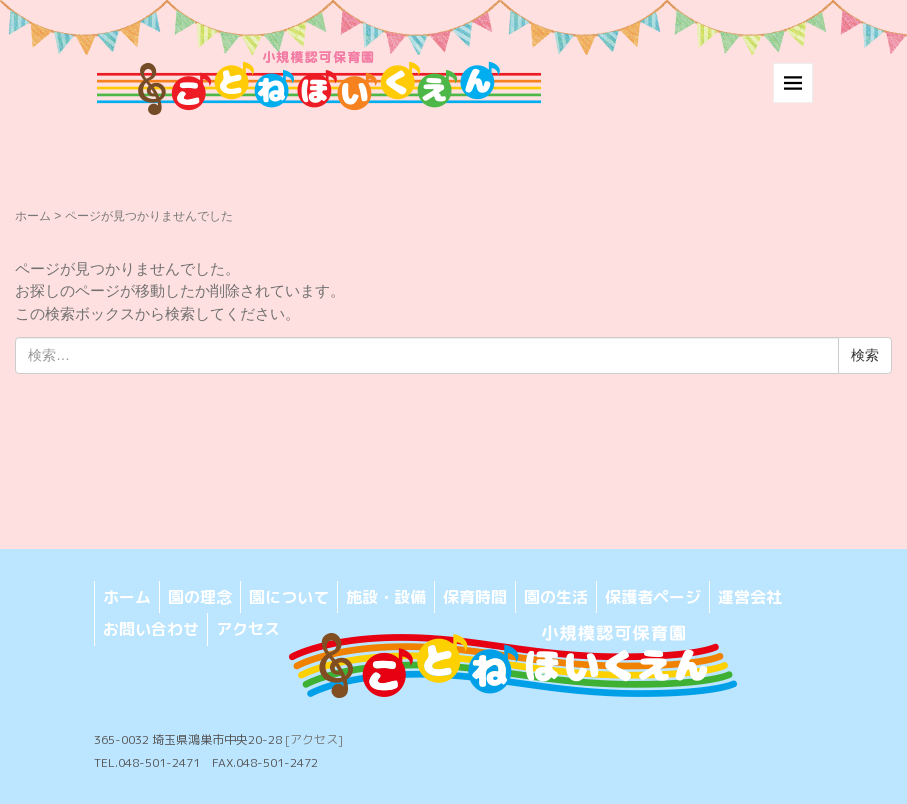 The image size is (907, 804). I want to click on ホーム, so click(33, 216).